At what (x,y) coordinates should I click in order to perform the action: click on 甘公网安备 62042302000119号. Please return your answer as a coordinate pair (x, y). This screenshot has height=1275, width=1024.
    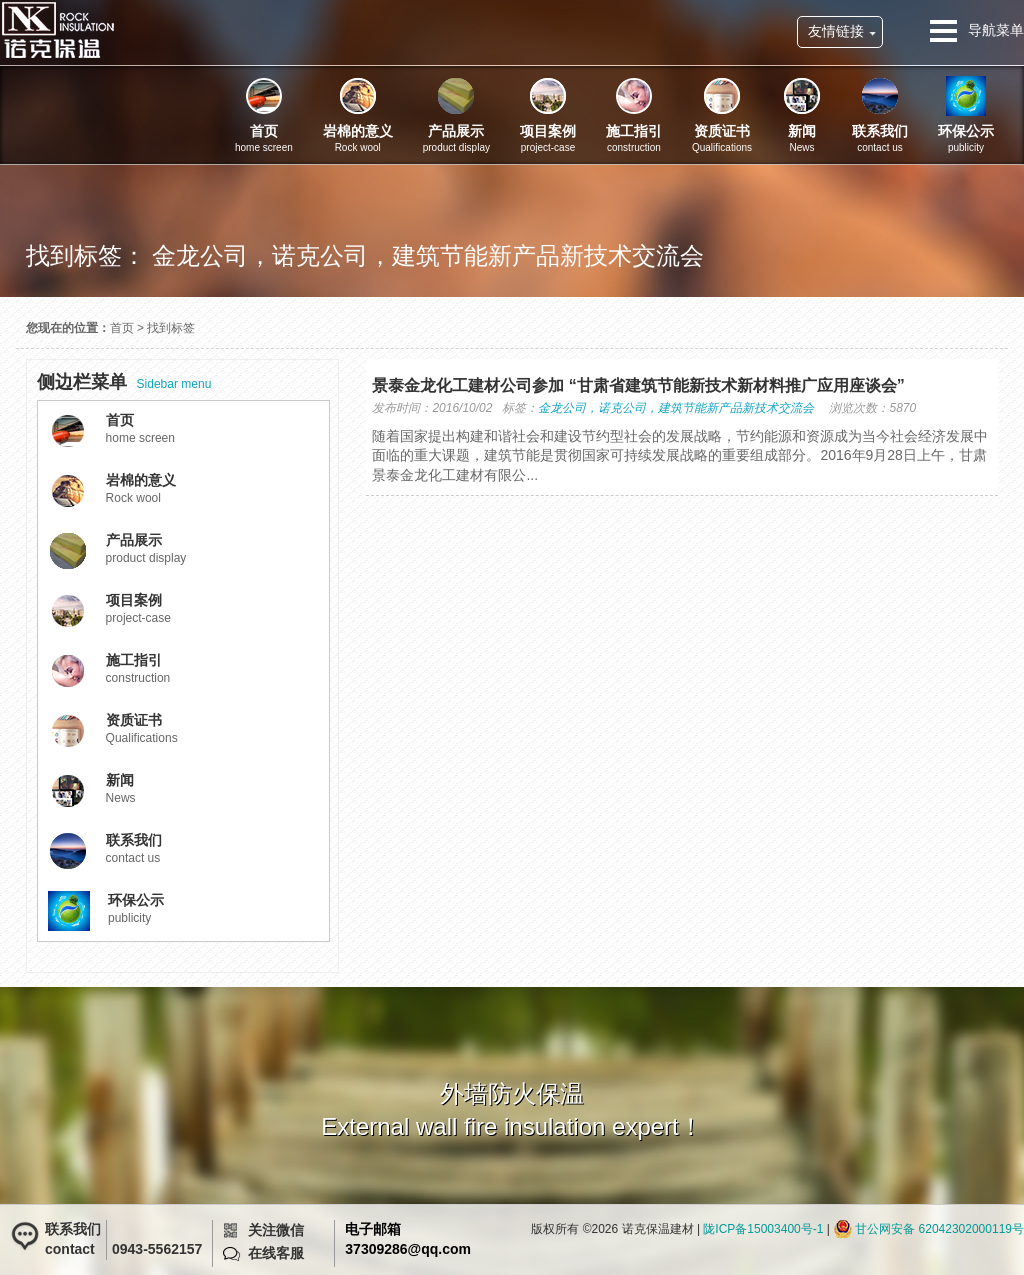
    Looking at the image, I should click on (939, 1229).